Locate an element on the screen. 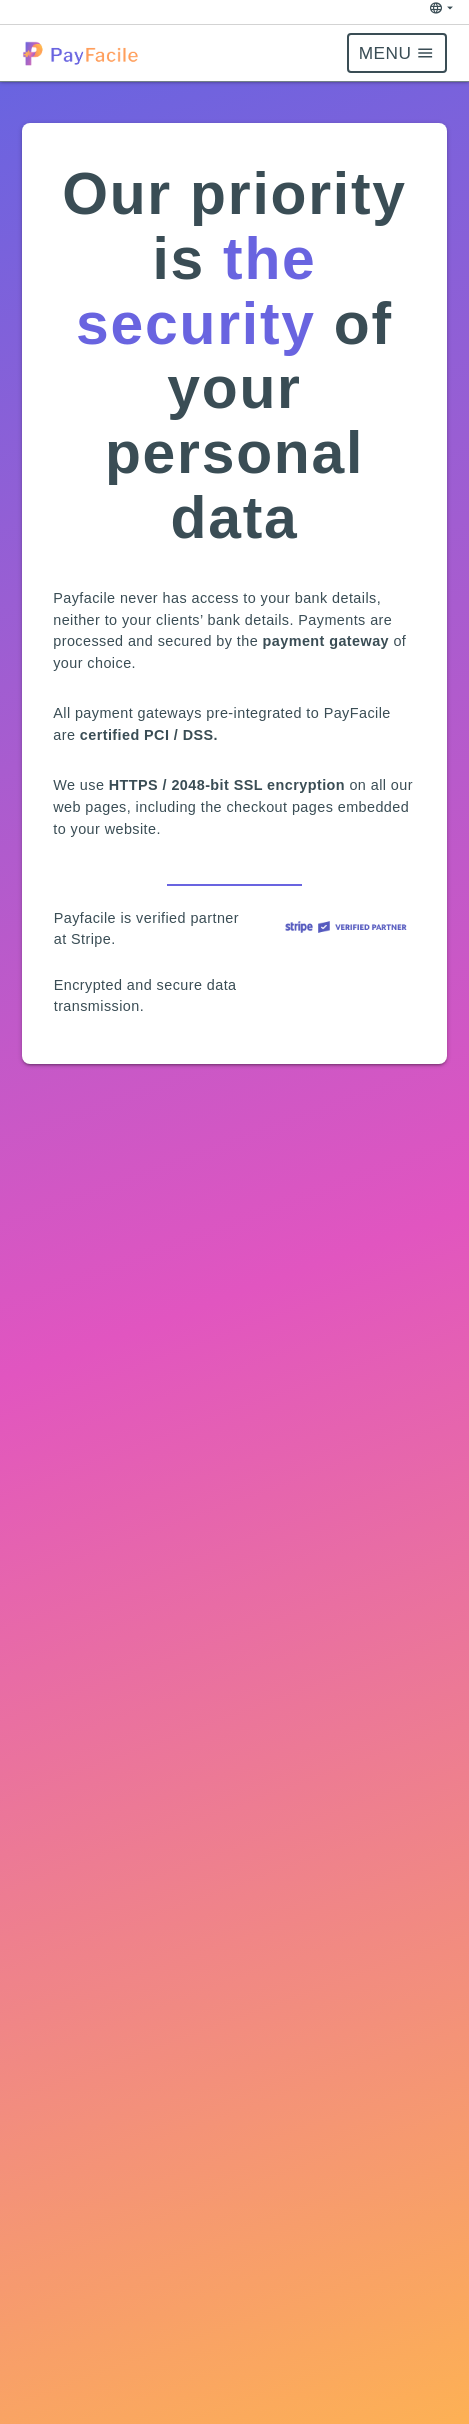 This screenshot has width=469, height=2424. verified partner is located at coordinates (185, 918).